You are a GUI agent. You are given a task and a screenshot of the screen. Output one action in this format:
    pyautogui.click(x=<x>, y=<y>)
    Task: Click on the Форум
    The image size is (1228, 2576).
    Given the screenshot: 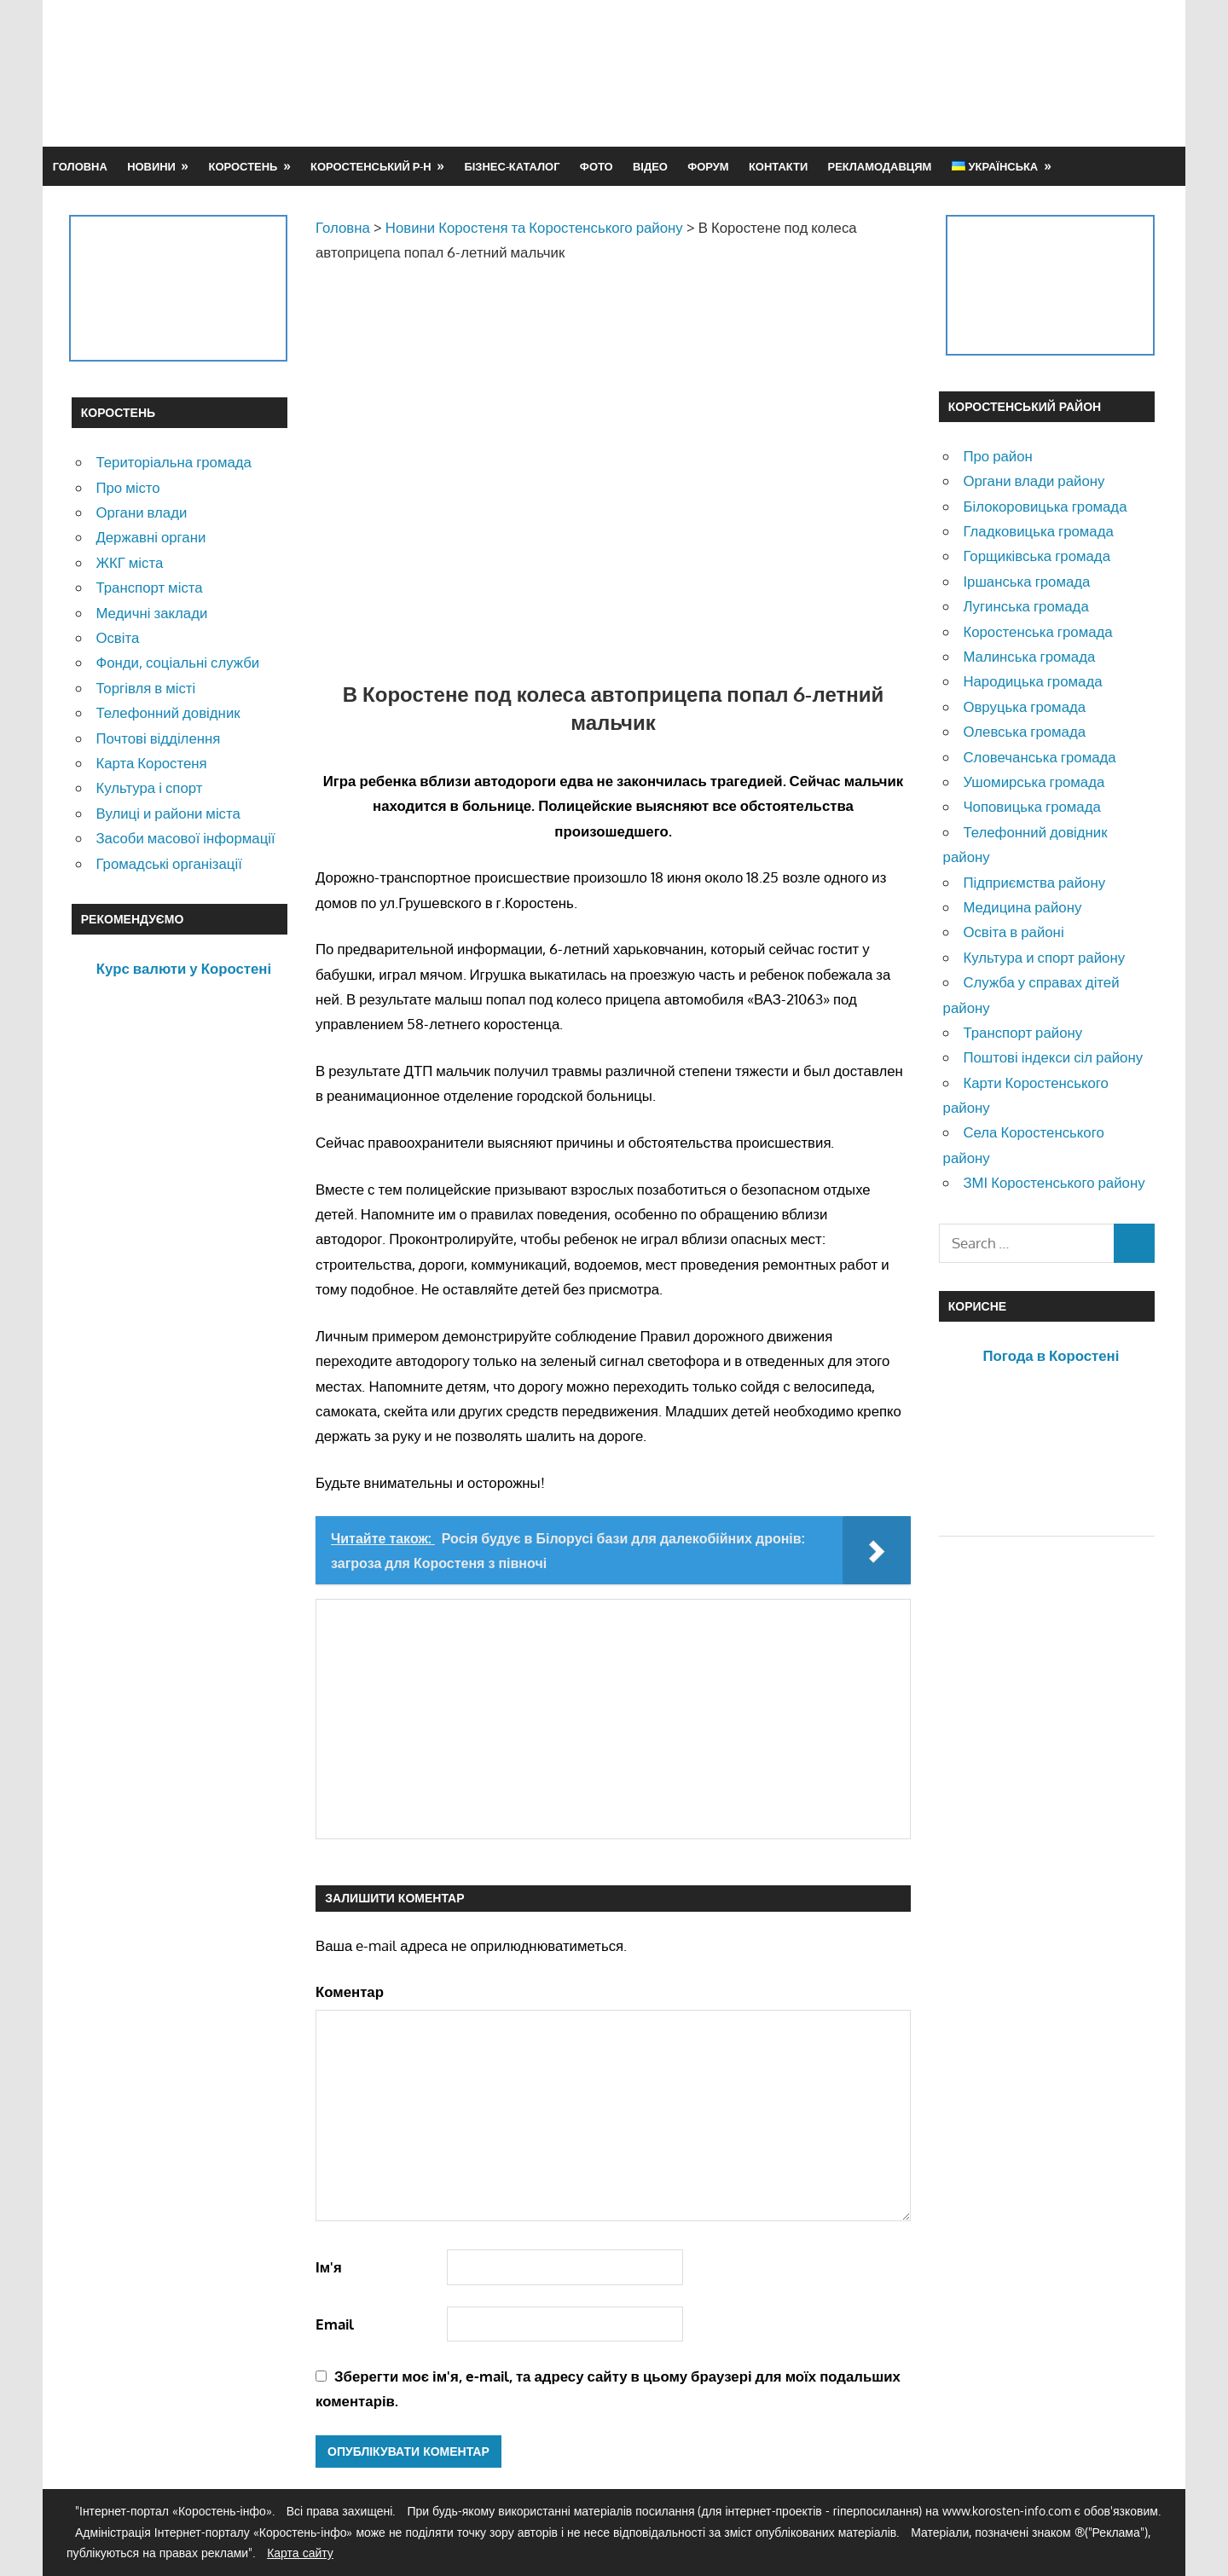 What is the action you would take?
    pyautogui.click(x=707, y=166)
    